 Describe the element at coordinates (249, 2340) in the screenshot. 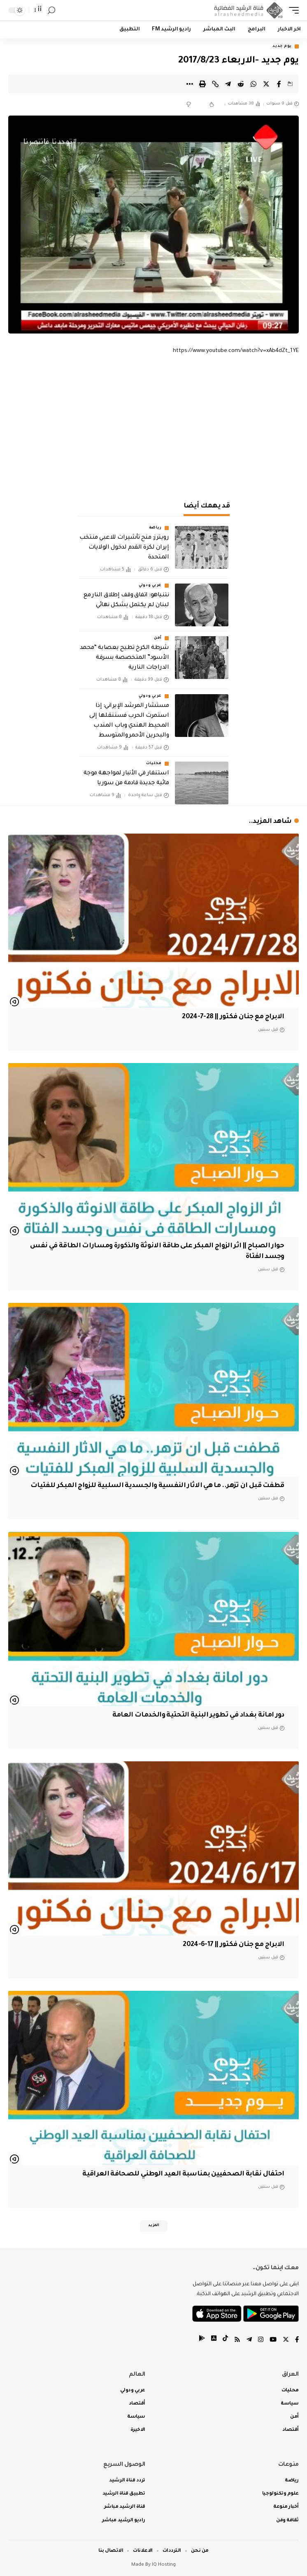

I see `[Telegram]` at that location.